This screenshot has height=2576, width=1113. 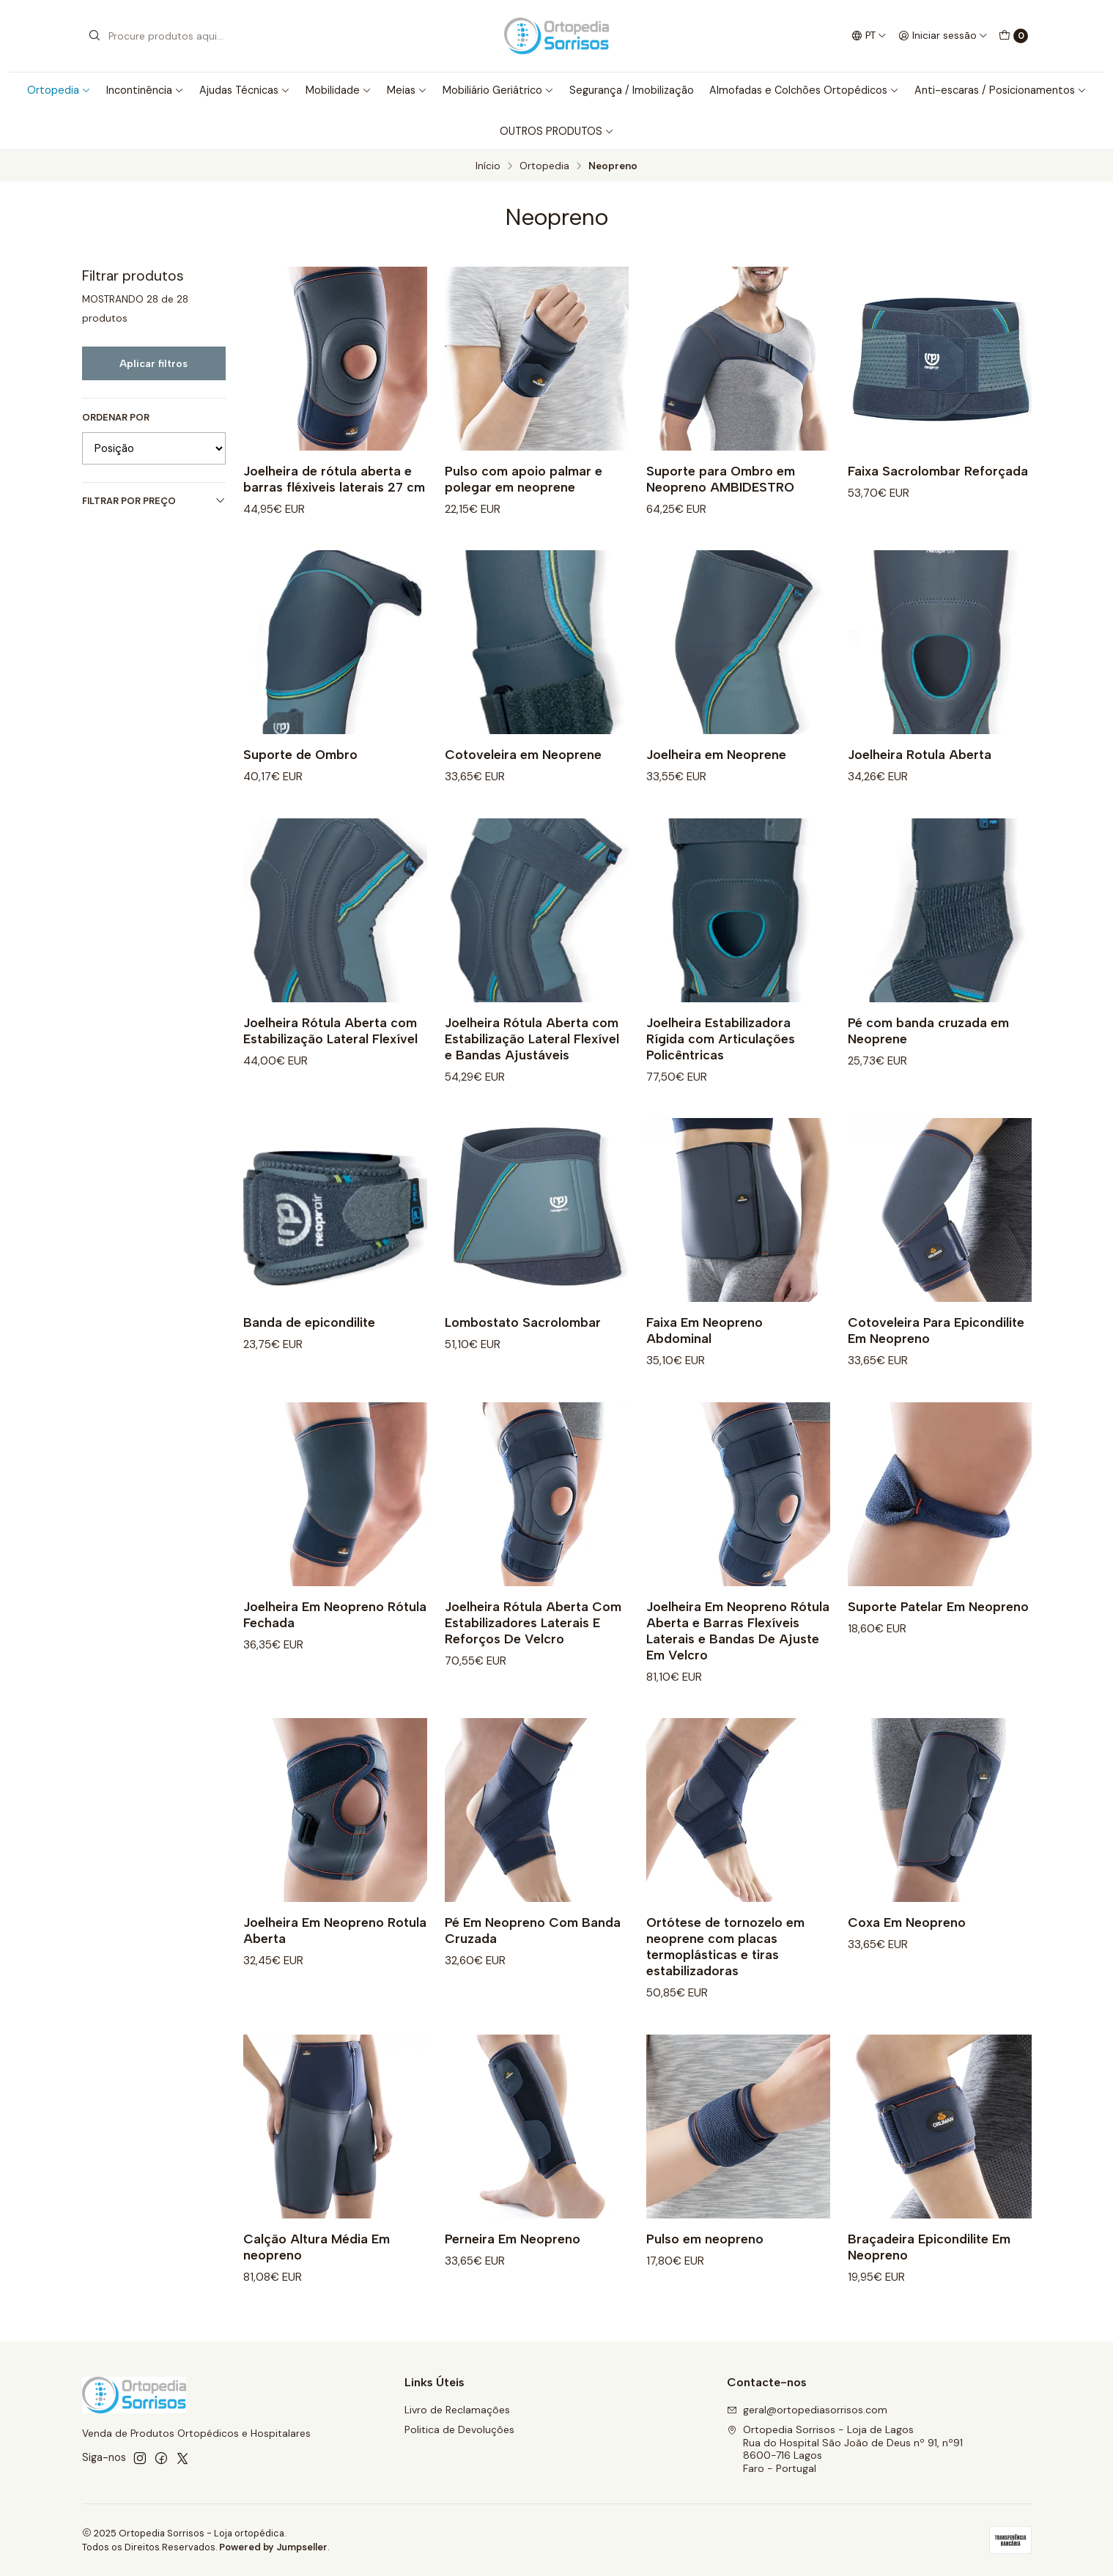 I want to click on Ordenar por, so click(x=115, y=417).